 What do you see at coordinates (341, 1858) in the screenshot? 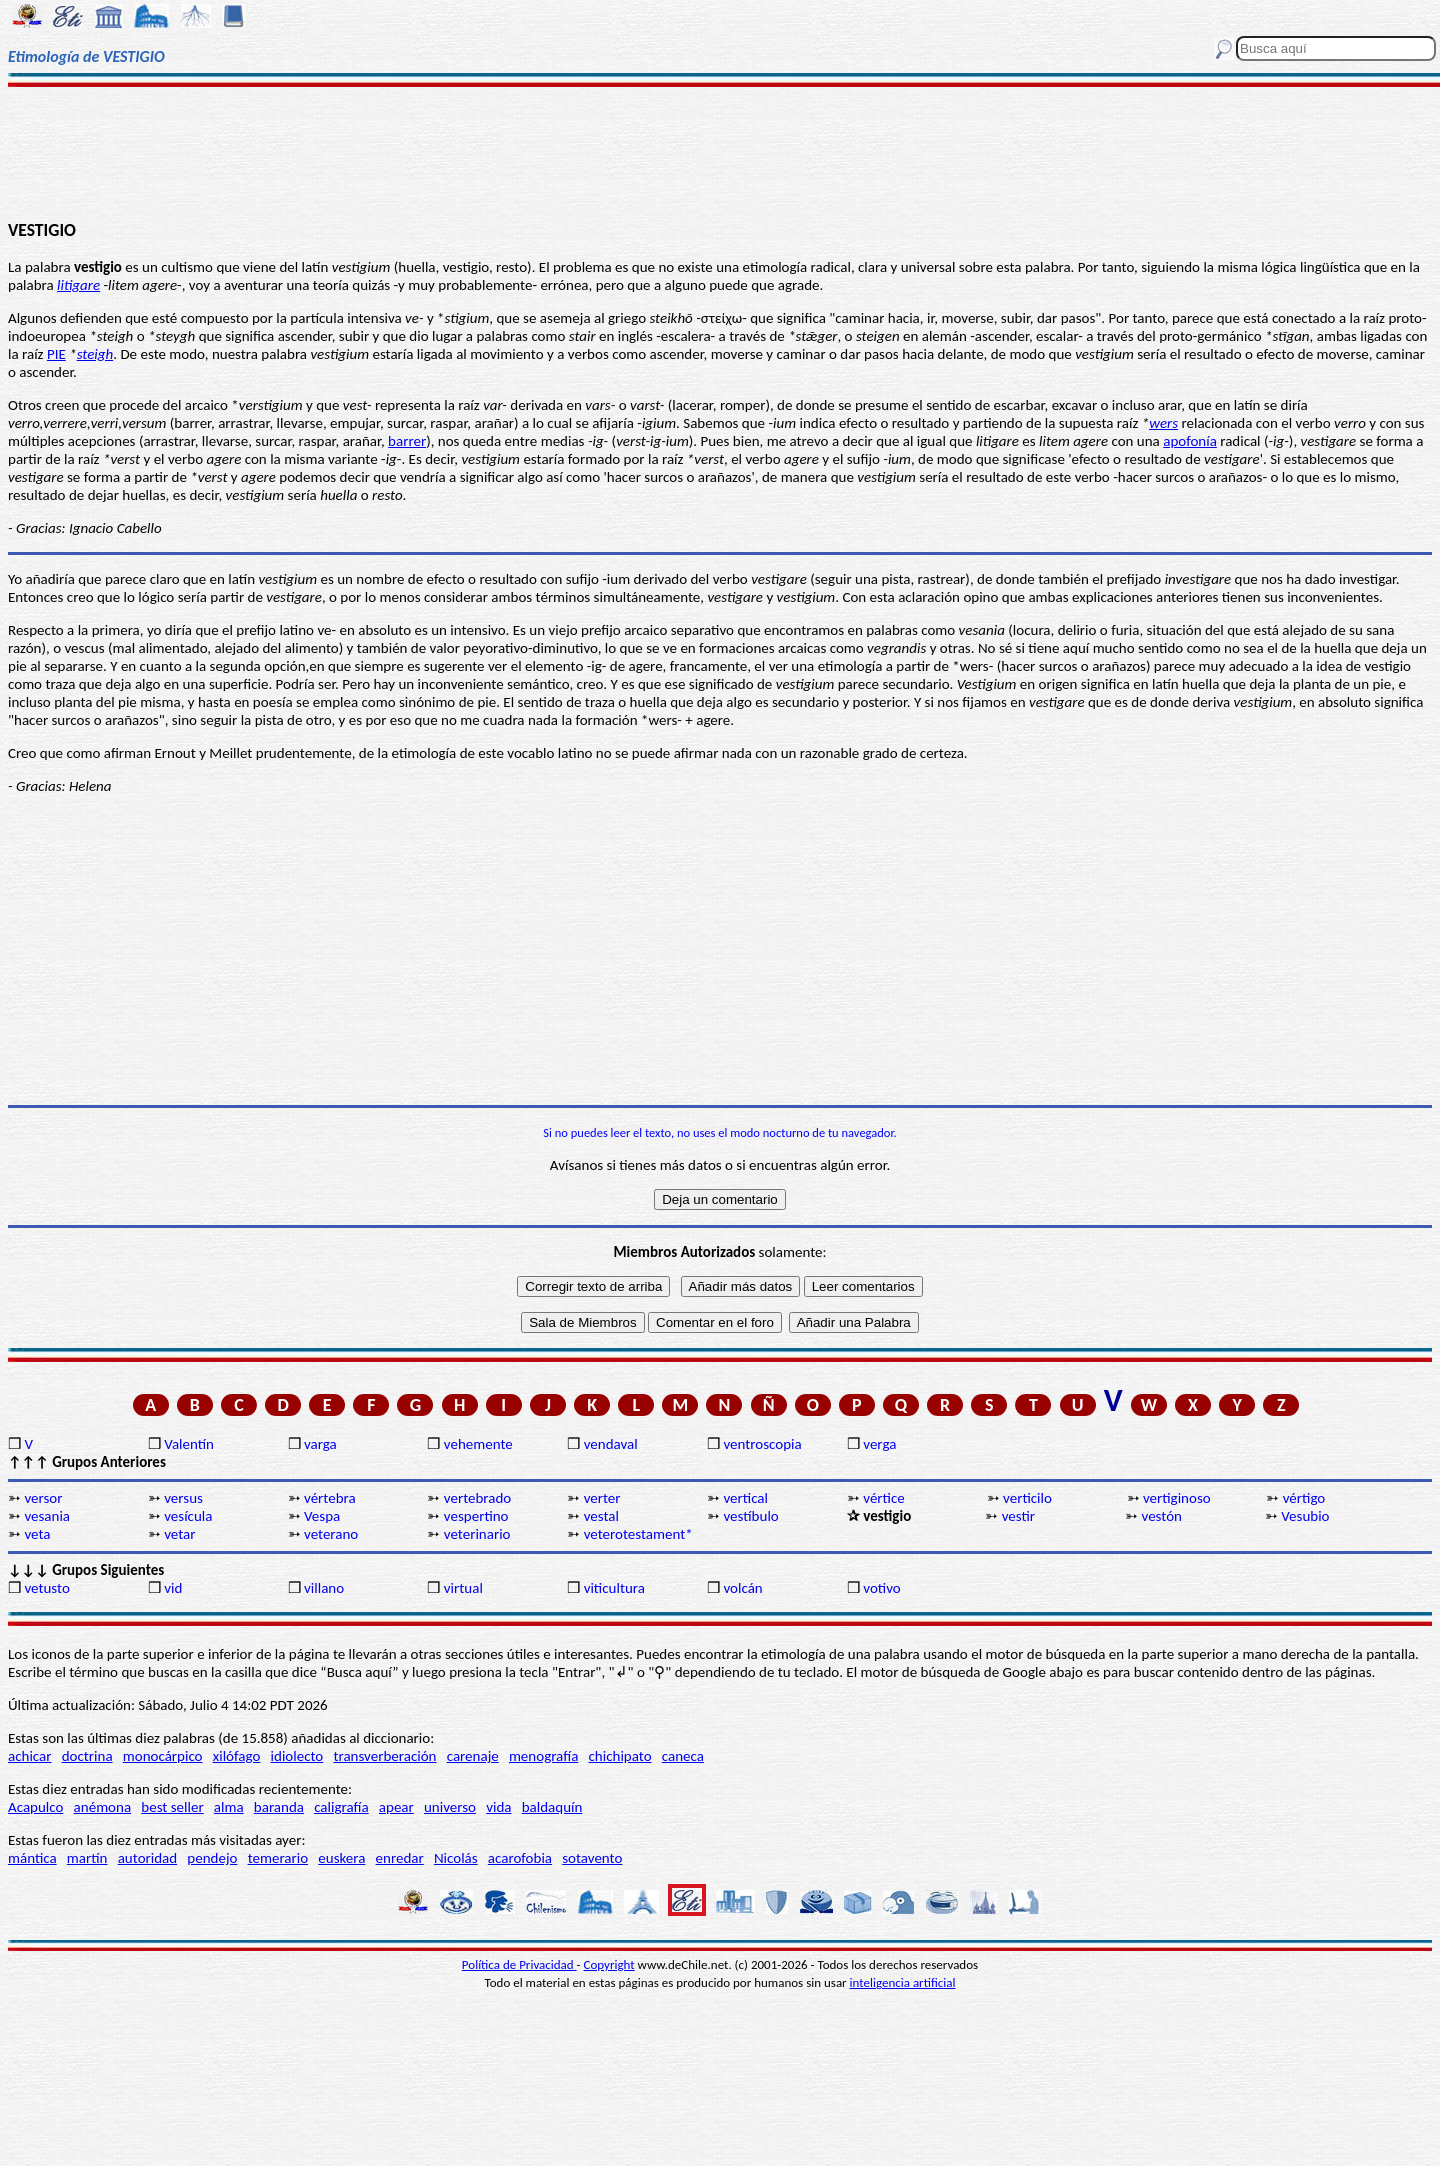
I see `euskera` at bounding box center [341, 1858].